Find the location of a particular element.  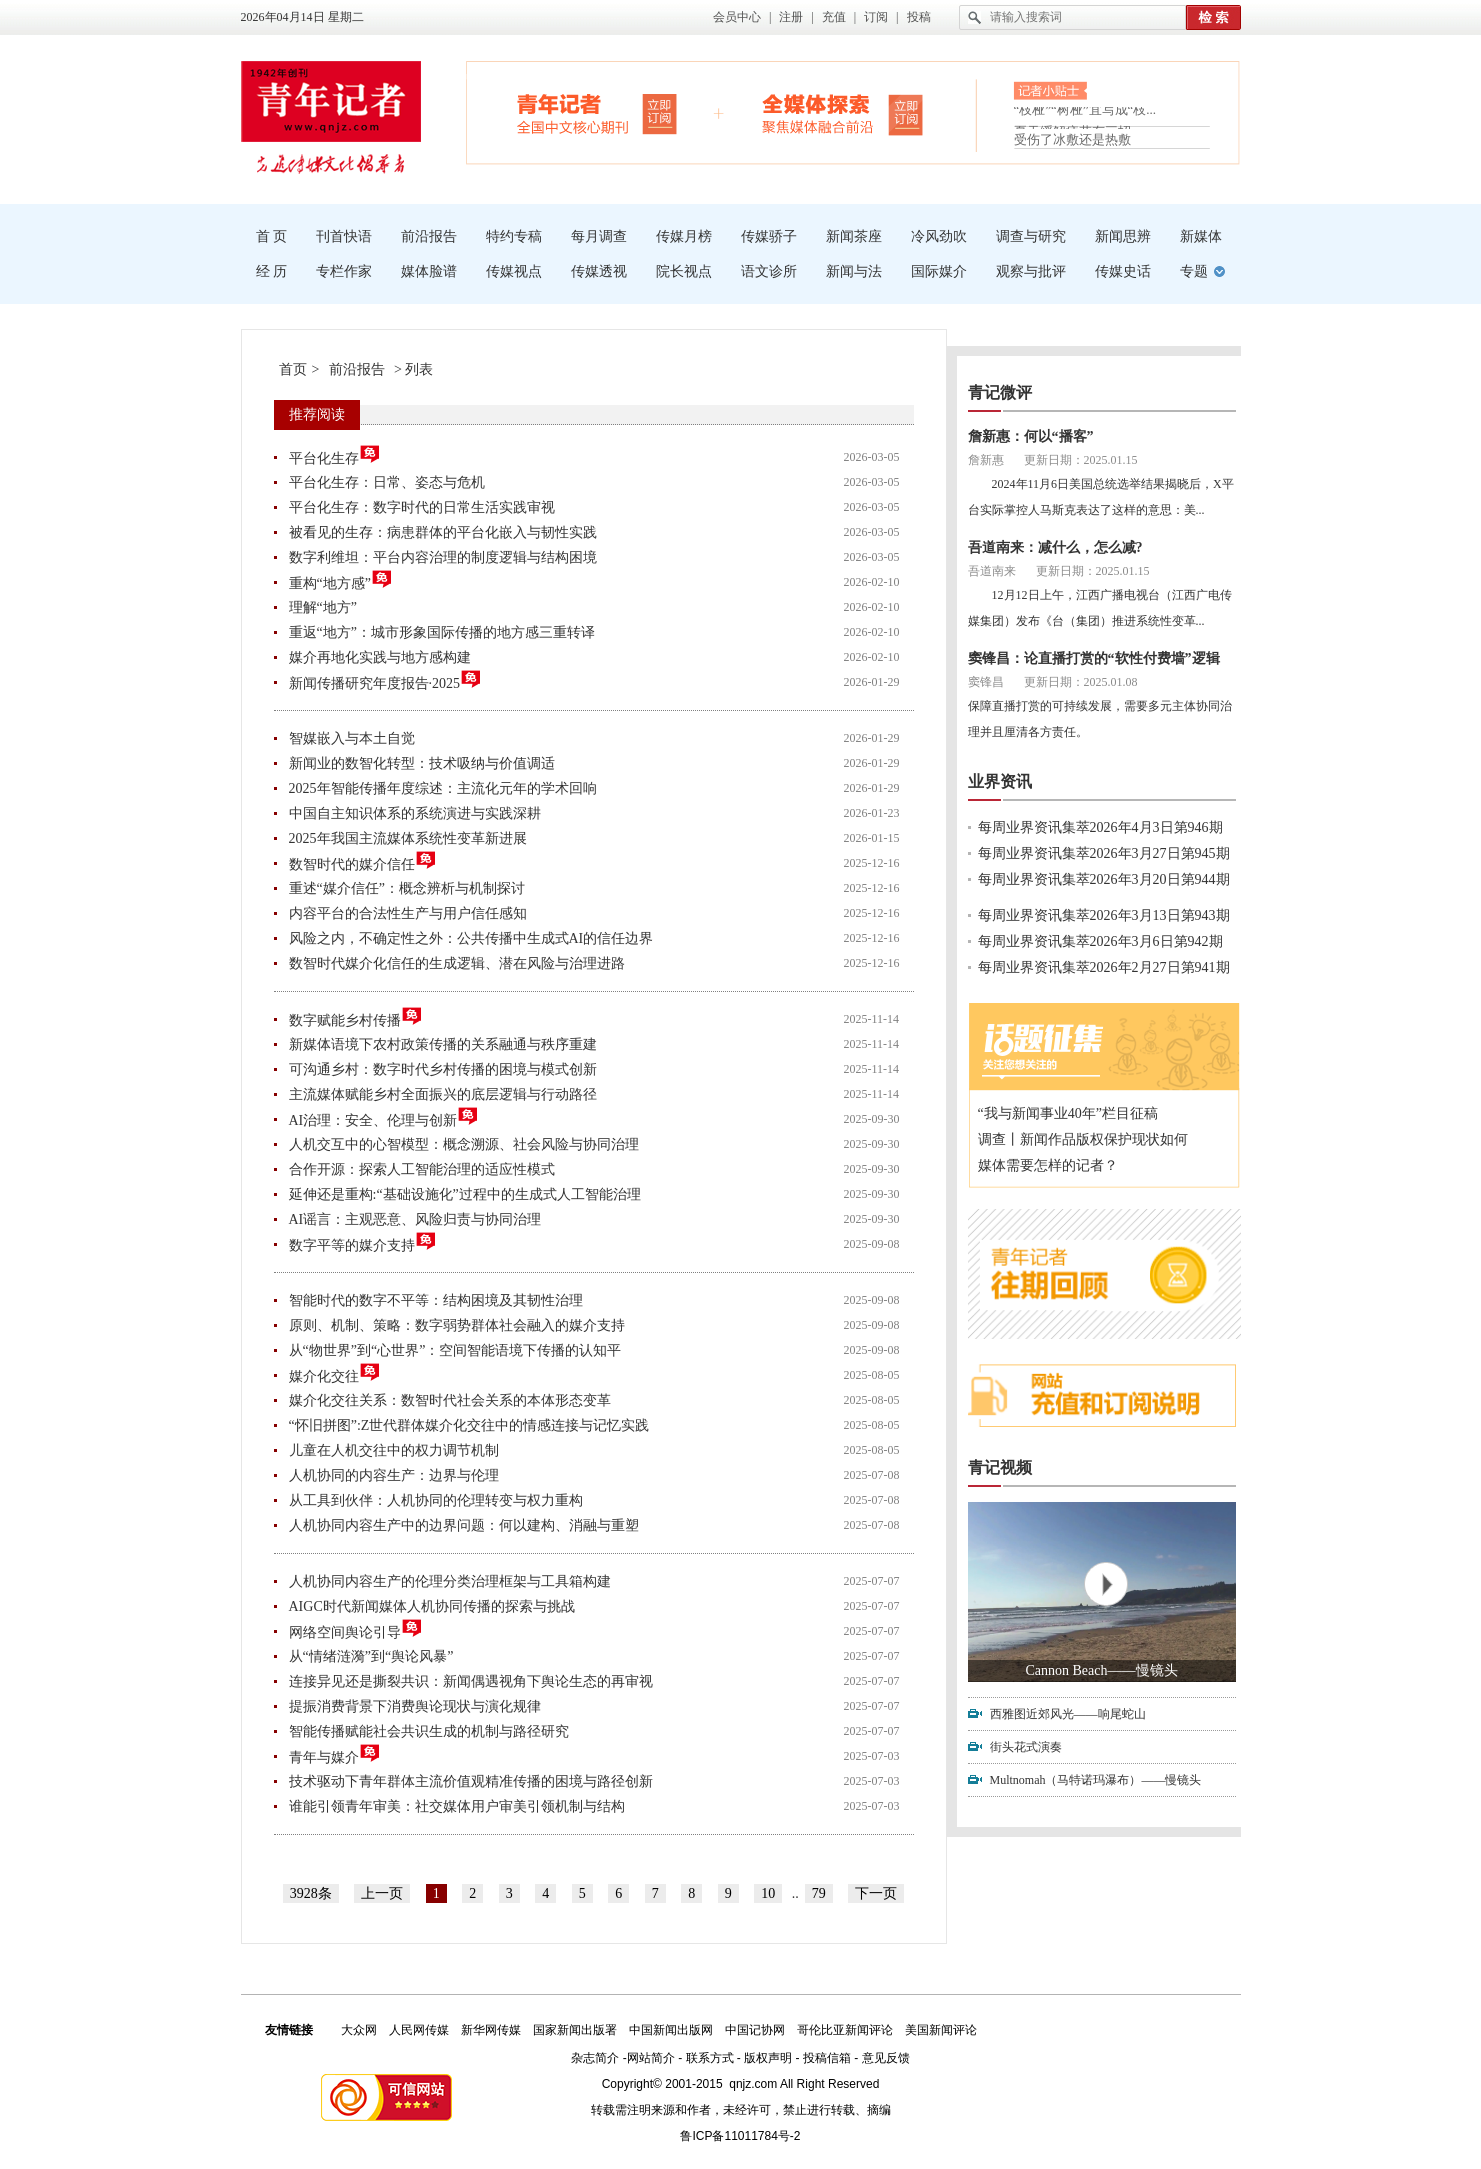

新华网传媒 is located at coordinates (491, 2030).